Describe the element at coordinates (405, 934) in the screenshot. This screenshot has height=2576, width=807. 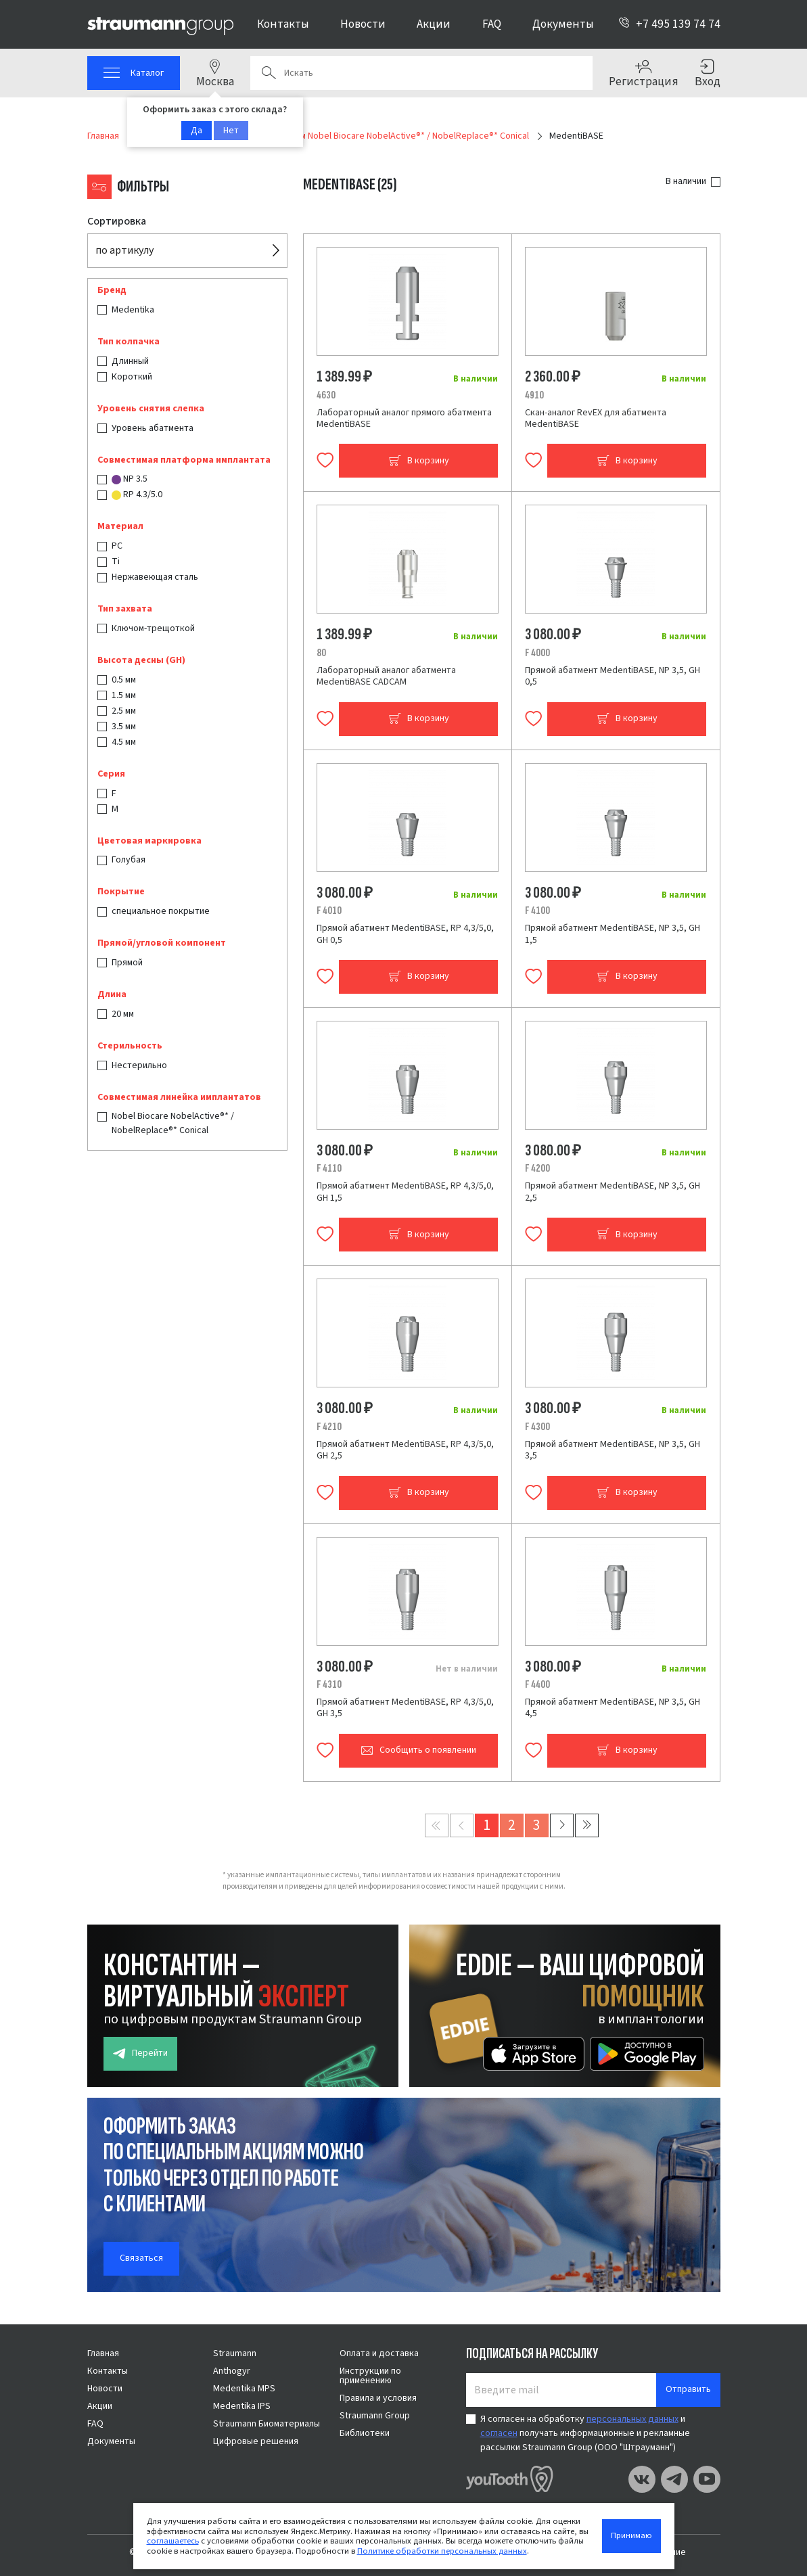
I see `Прямой абатмент MedentiBASE, RP 4,3/5,0, GH 0,5` at that location.